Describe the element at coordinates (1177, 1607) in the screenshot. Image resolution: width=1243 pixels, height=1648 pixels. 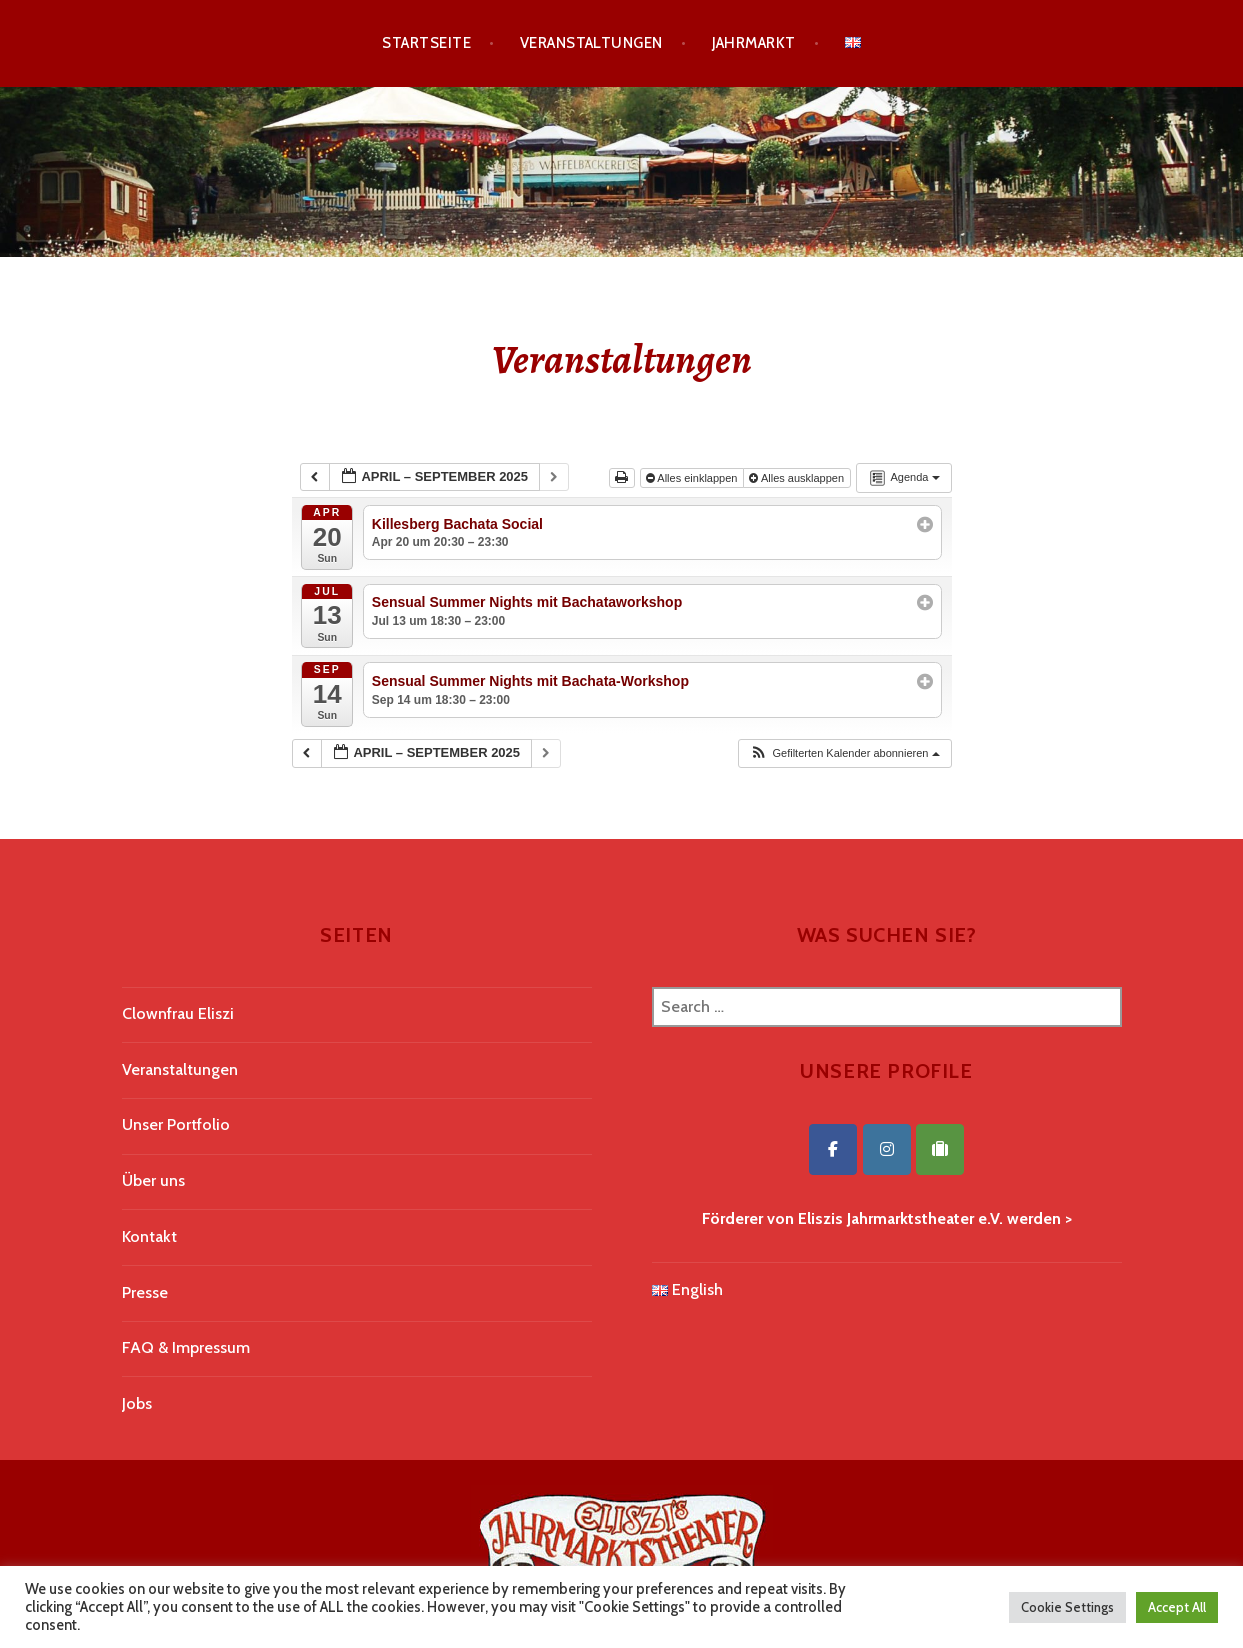
I see `Accept All [button]` at that location.